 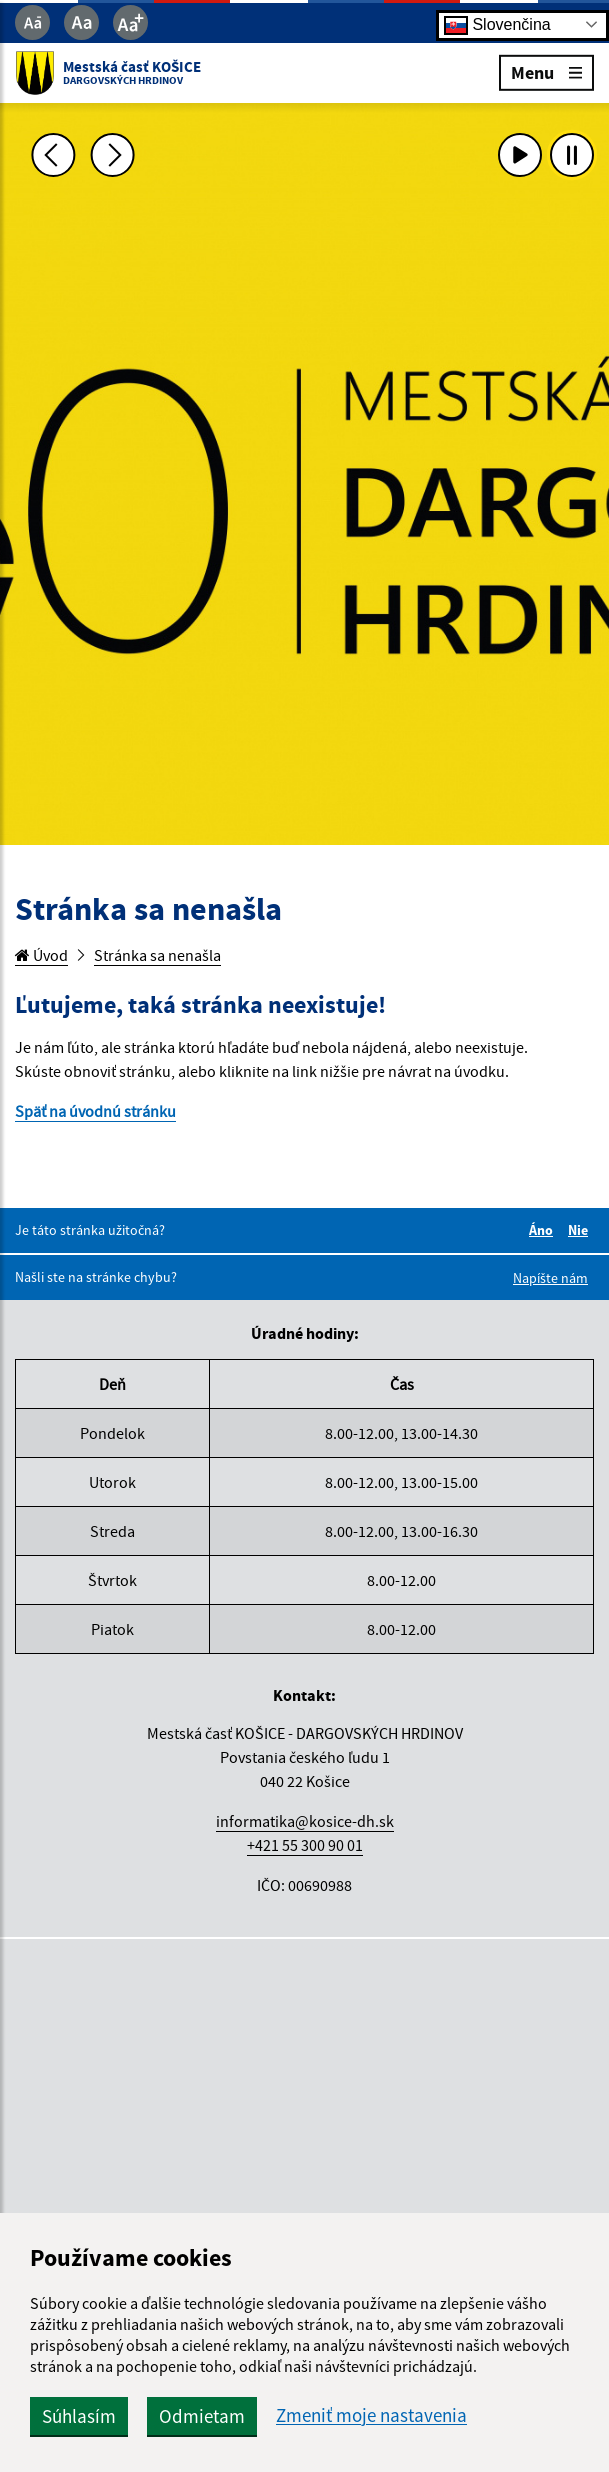 What do you see at coordinates (550, 1278) in the screenshot?
I see `Napíšte nám` at bounding box center [550, 1278].